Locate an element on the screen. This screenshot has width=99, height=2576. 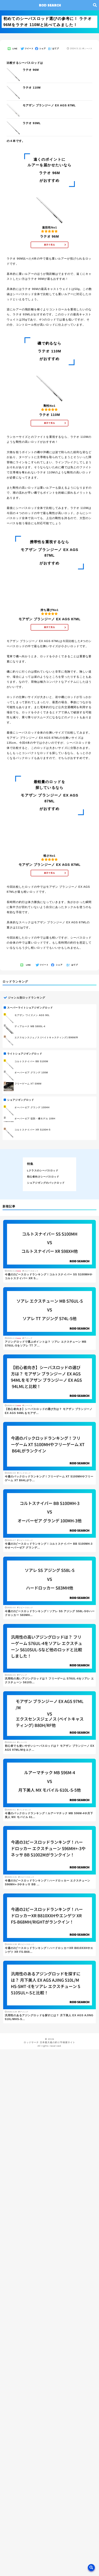
ショアジギングのパックロッド is located at coordinates (46, 1182).